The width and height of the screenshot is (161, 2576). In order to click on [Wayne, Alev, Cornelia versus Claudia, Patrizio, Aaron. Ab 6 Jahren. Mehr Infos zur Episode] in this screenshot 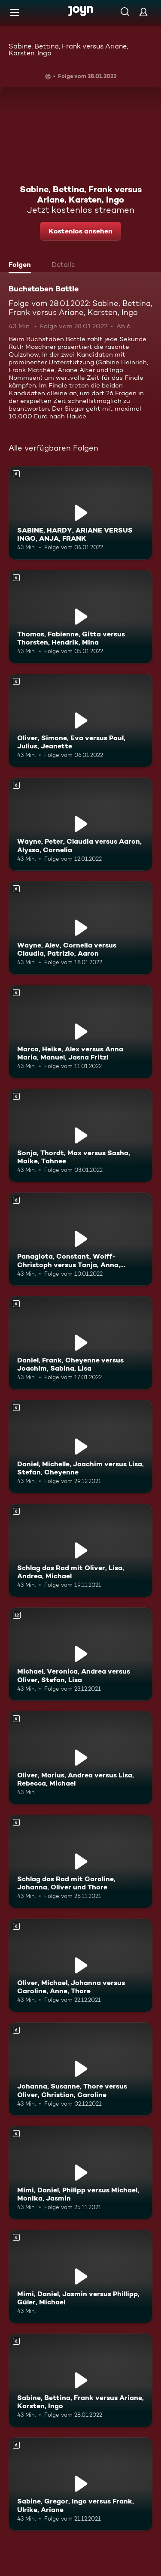, I will do `click(80, 928)`.